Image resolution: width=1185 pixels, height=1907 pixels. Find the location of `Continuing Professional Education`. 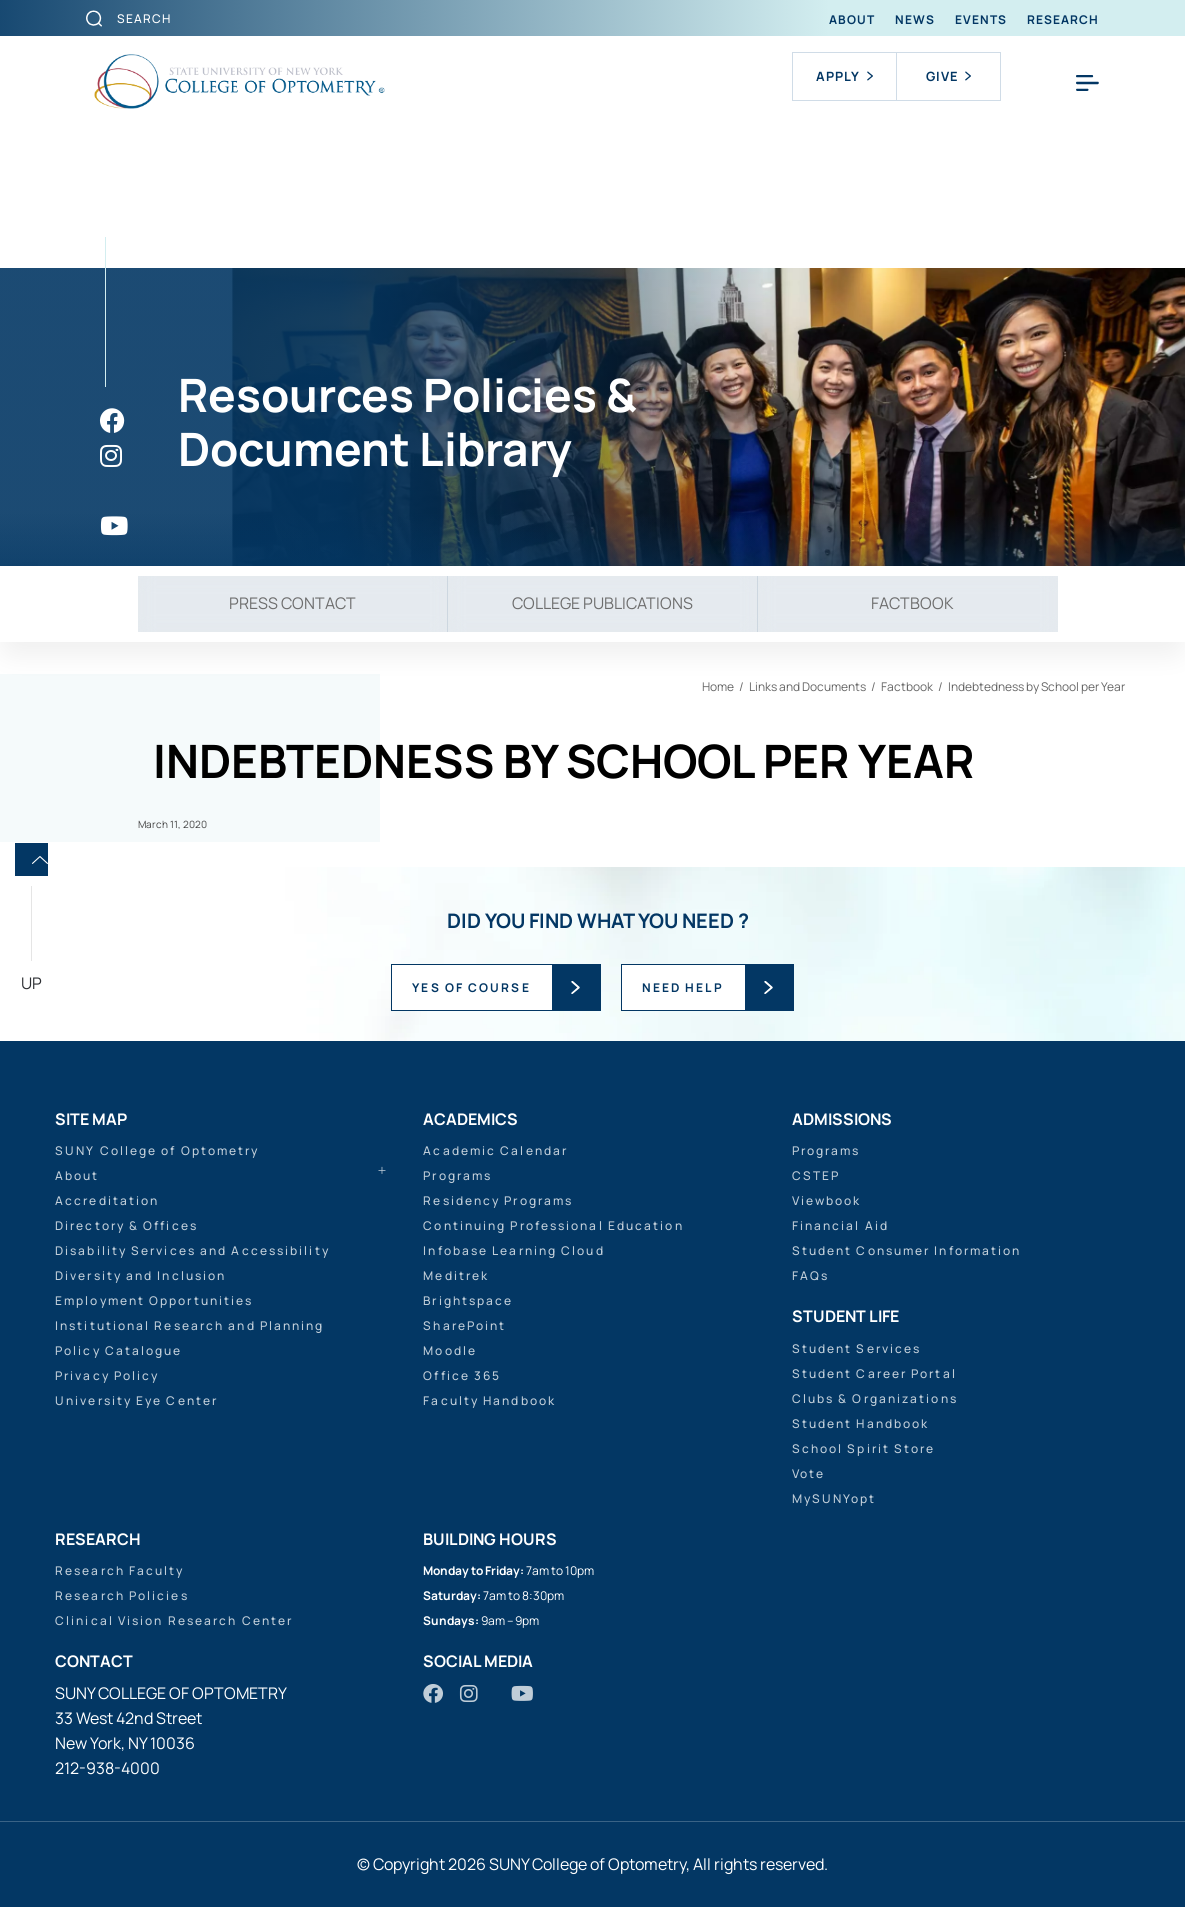

Continuing Professional Education is located at coordinates (553, 1225).